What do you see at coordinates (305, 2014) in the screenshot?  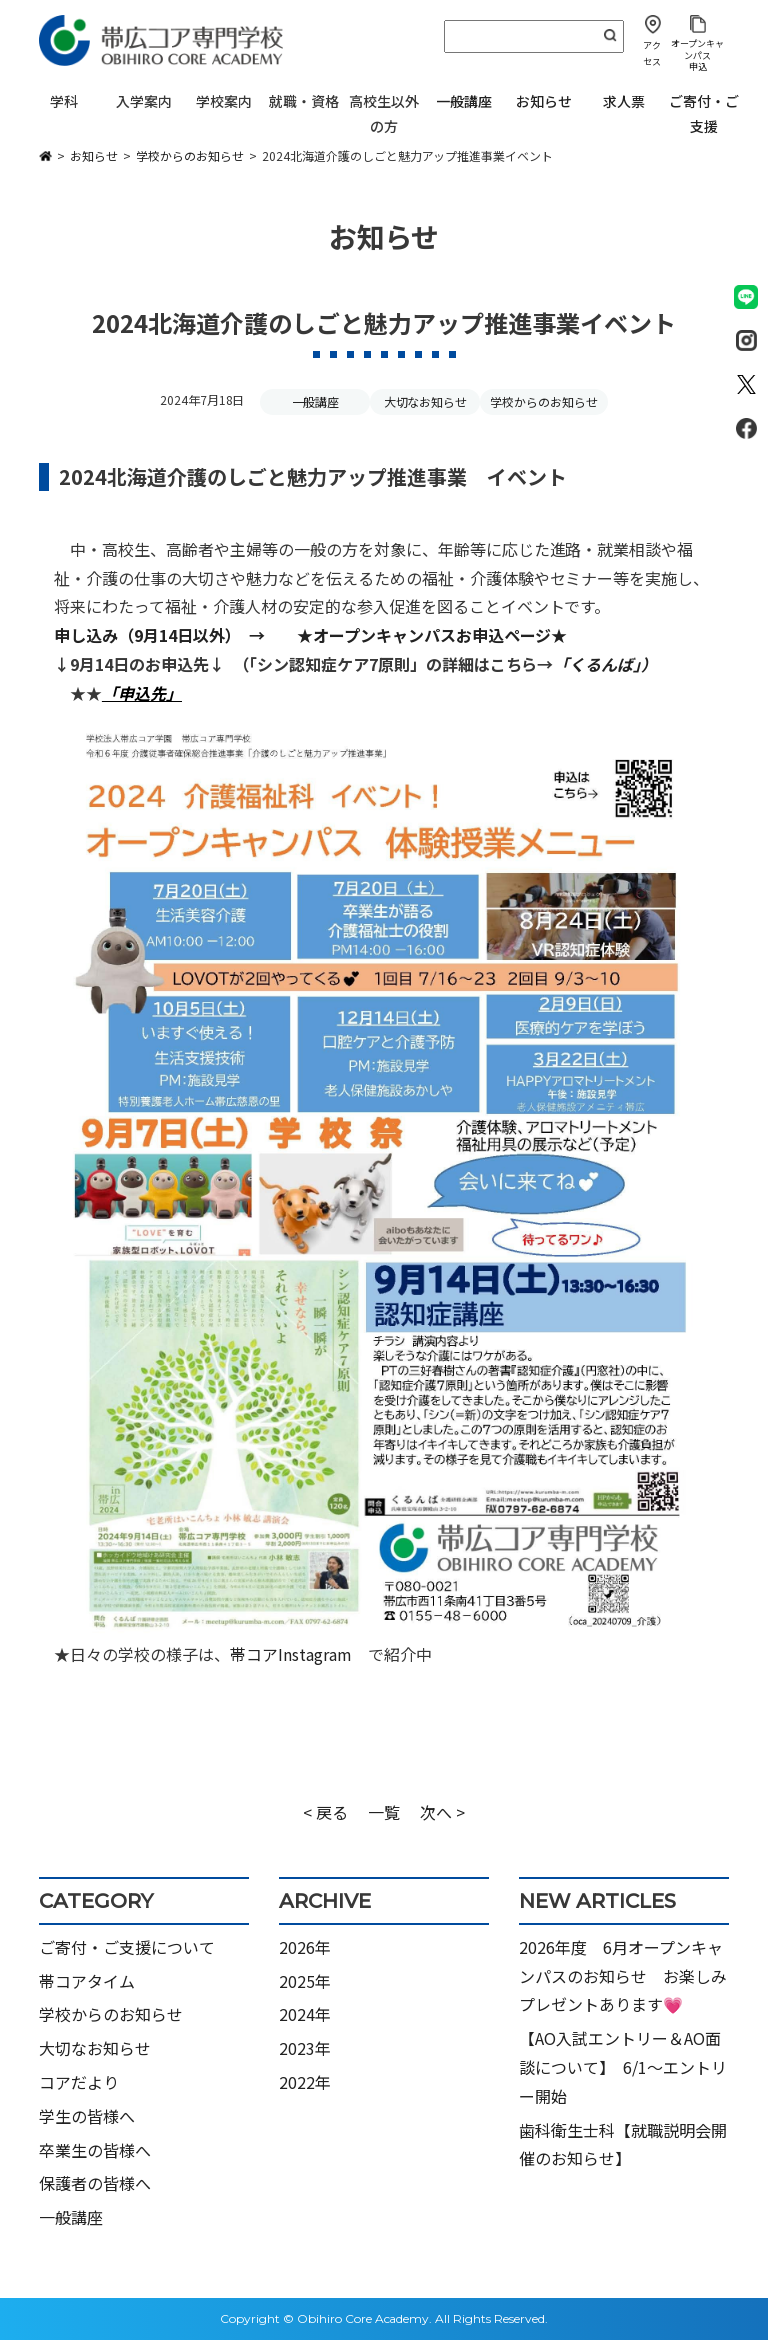 I see `2024年` at bounding box center [305, 2014].